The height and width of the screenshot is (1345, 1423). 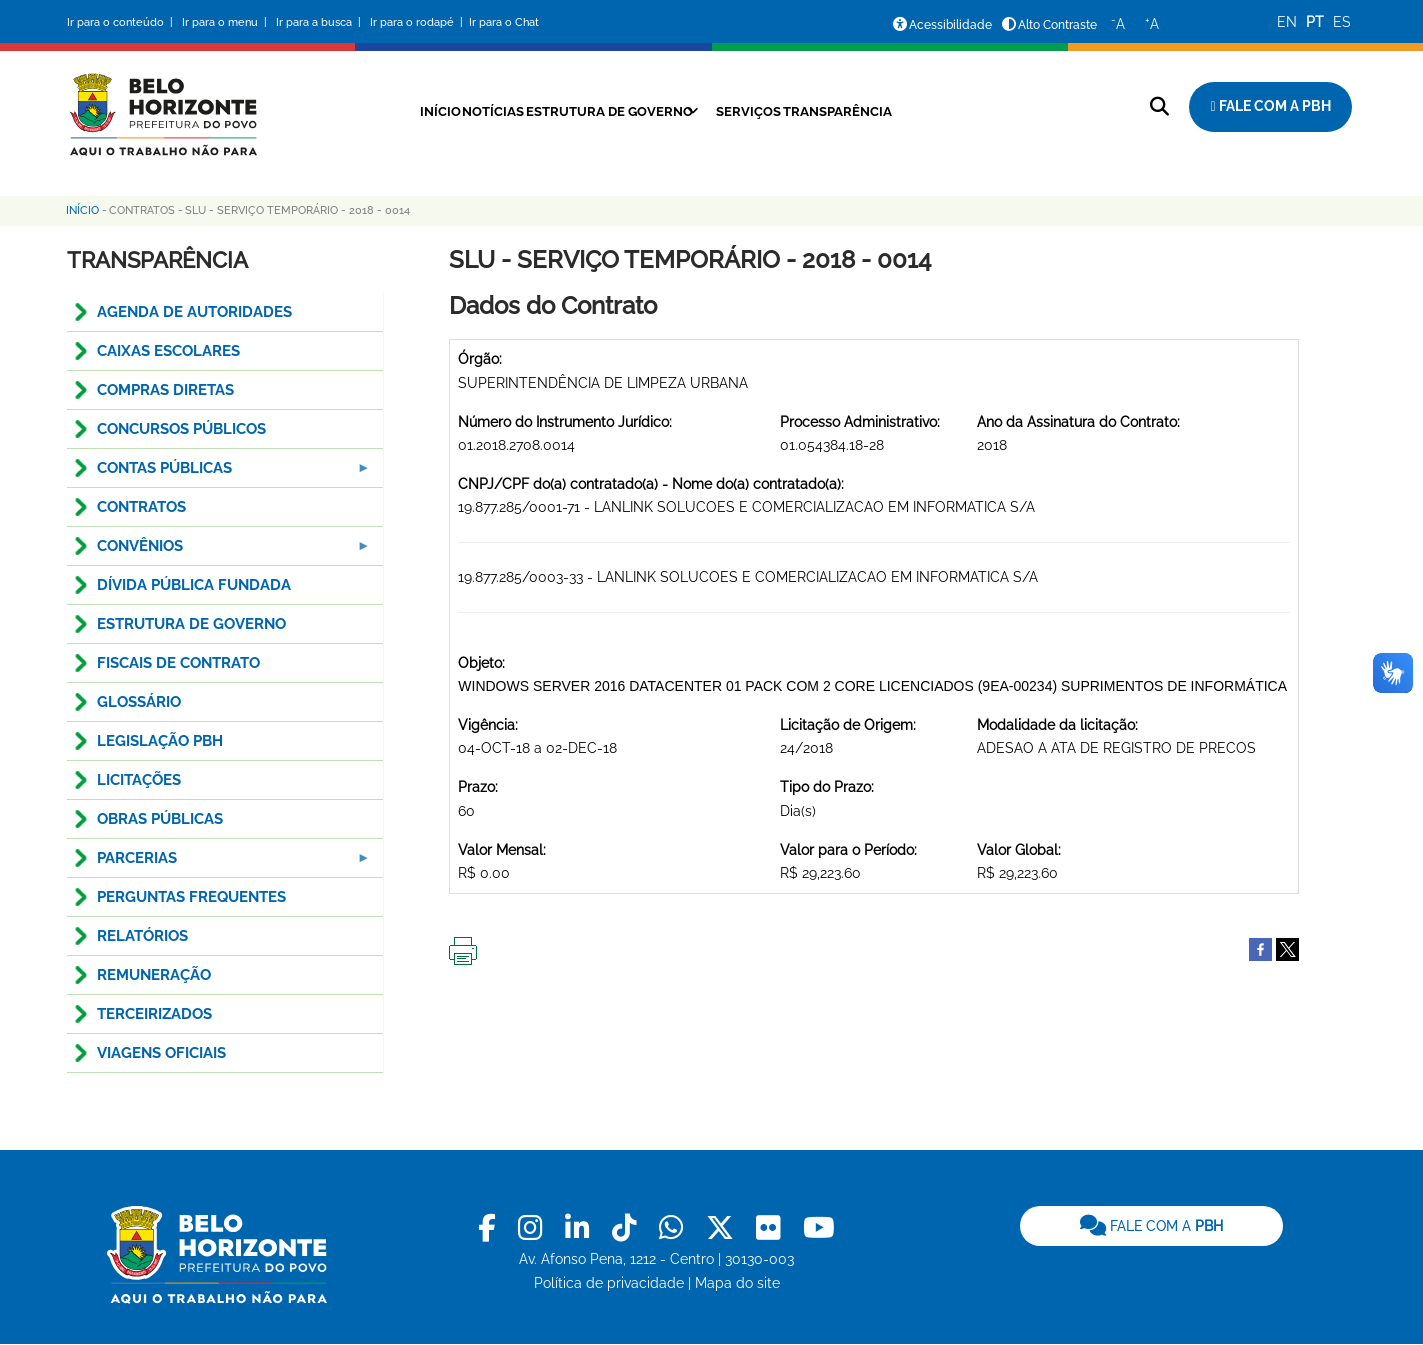 I want to click on Ir para o rodapé |, so click(x=418, y=22).